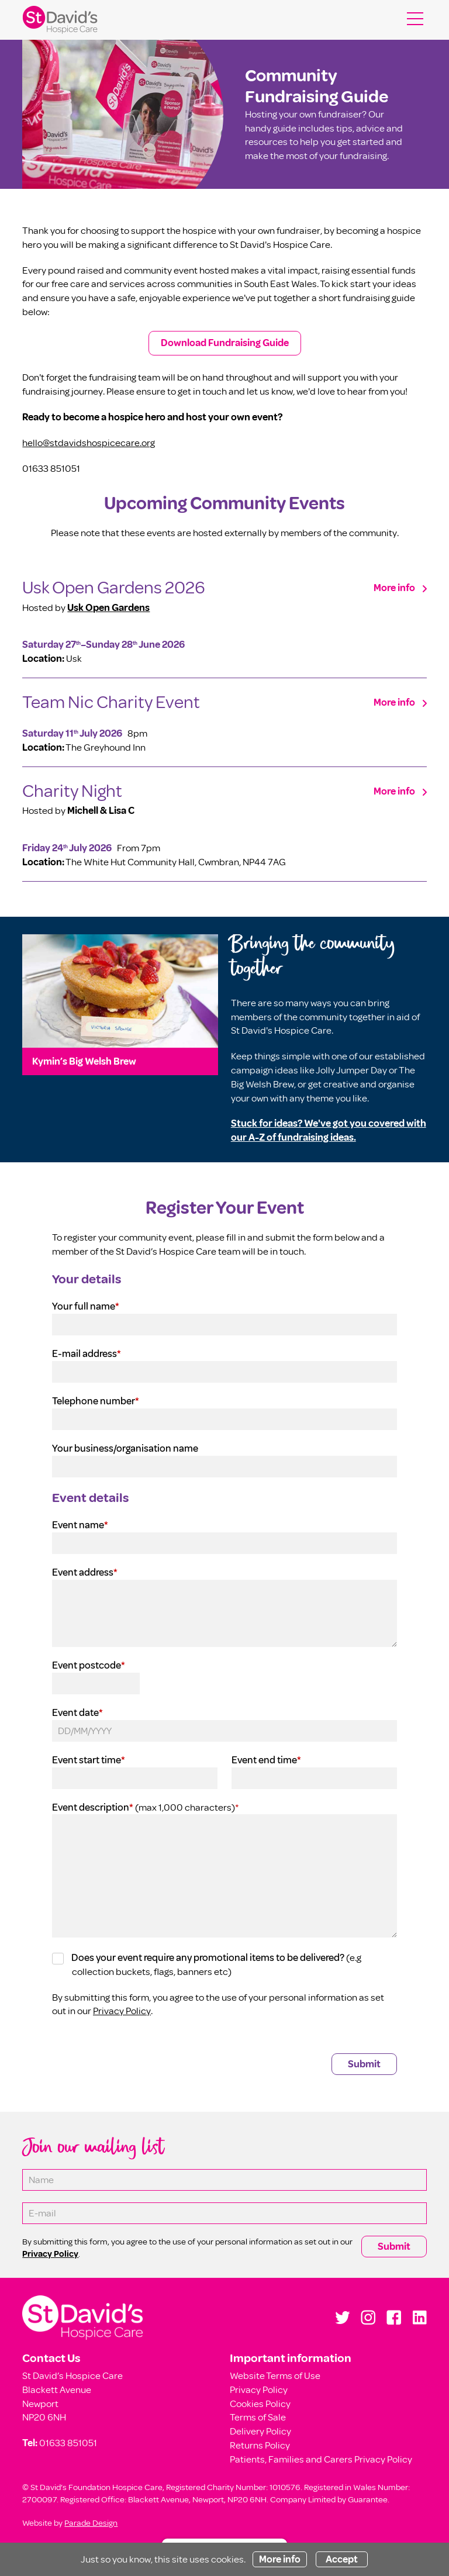  Describe the element at coordinates (125, 1448) in the screenshot. I see `Your business/organisation name` at that location.